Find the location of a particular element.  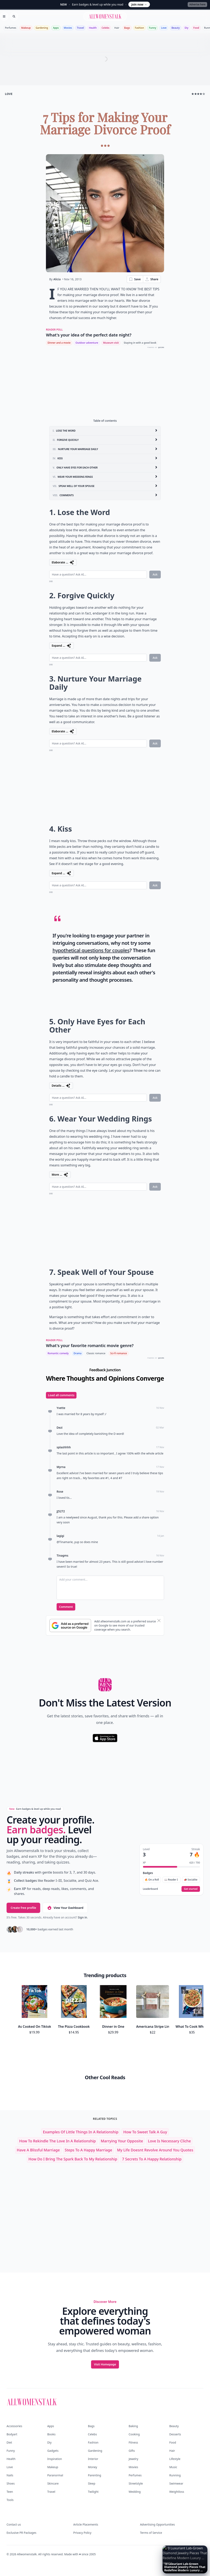

Comment is located at coordinates (66, 1607).